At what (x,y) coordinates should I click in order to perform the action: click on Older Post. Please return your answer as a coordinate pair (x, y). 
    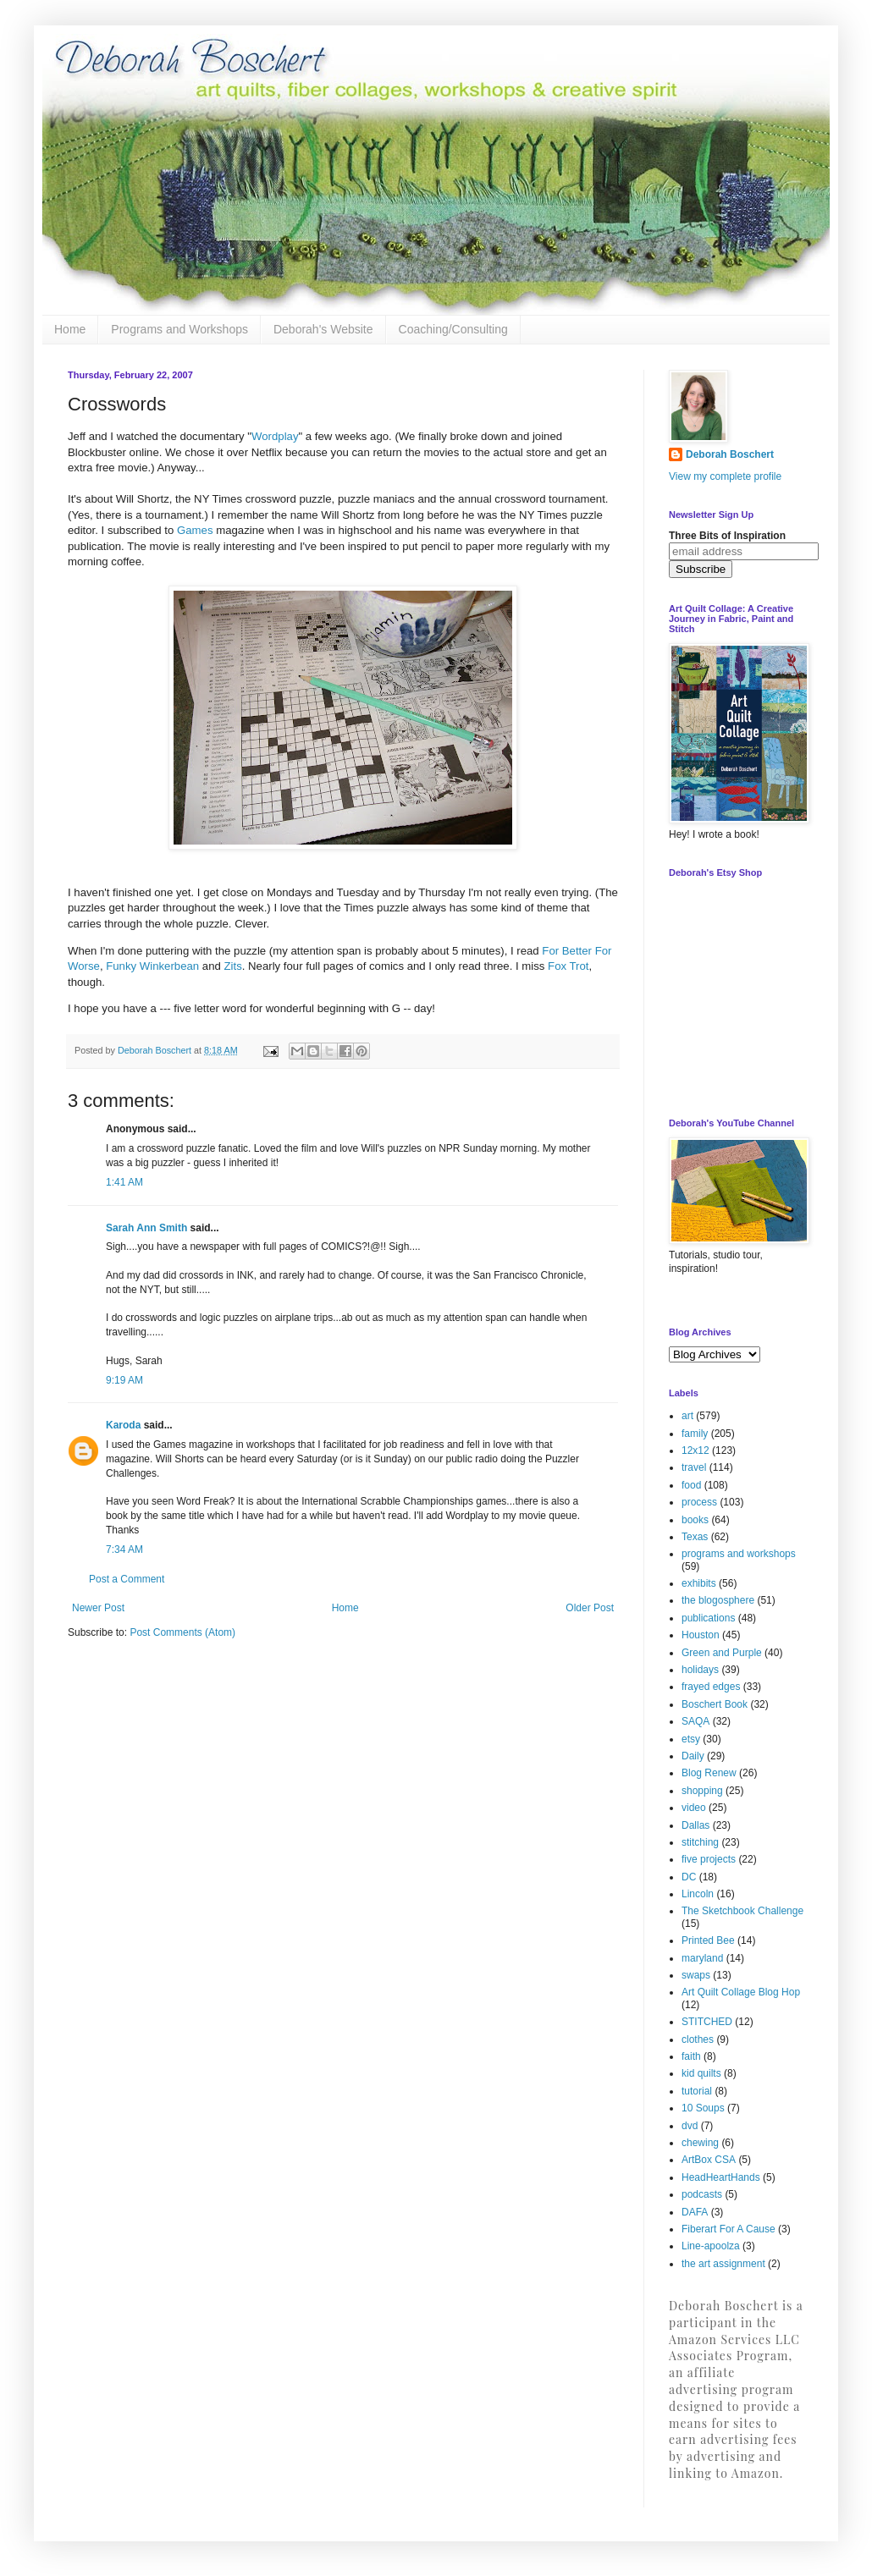
    Looking at the image, I should click on (590, 1608).